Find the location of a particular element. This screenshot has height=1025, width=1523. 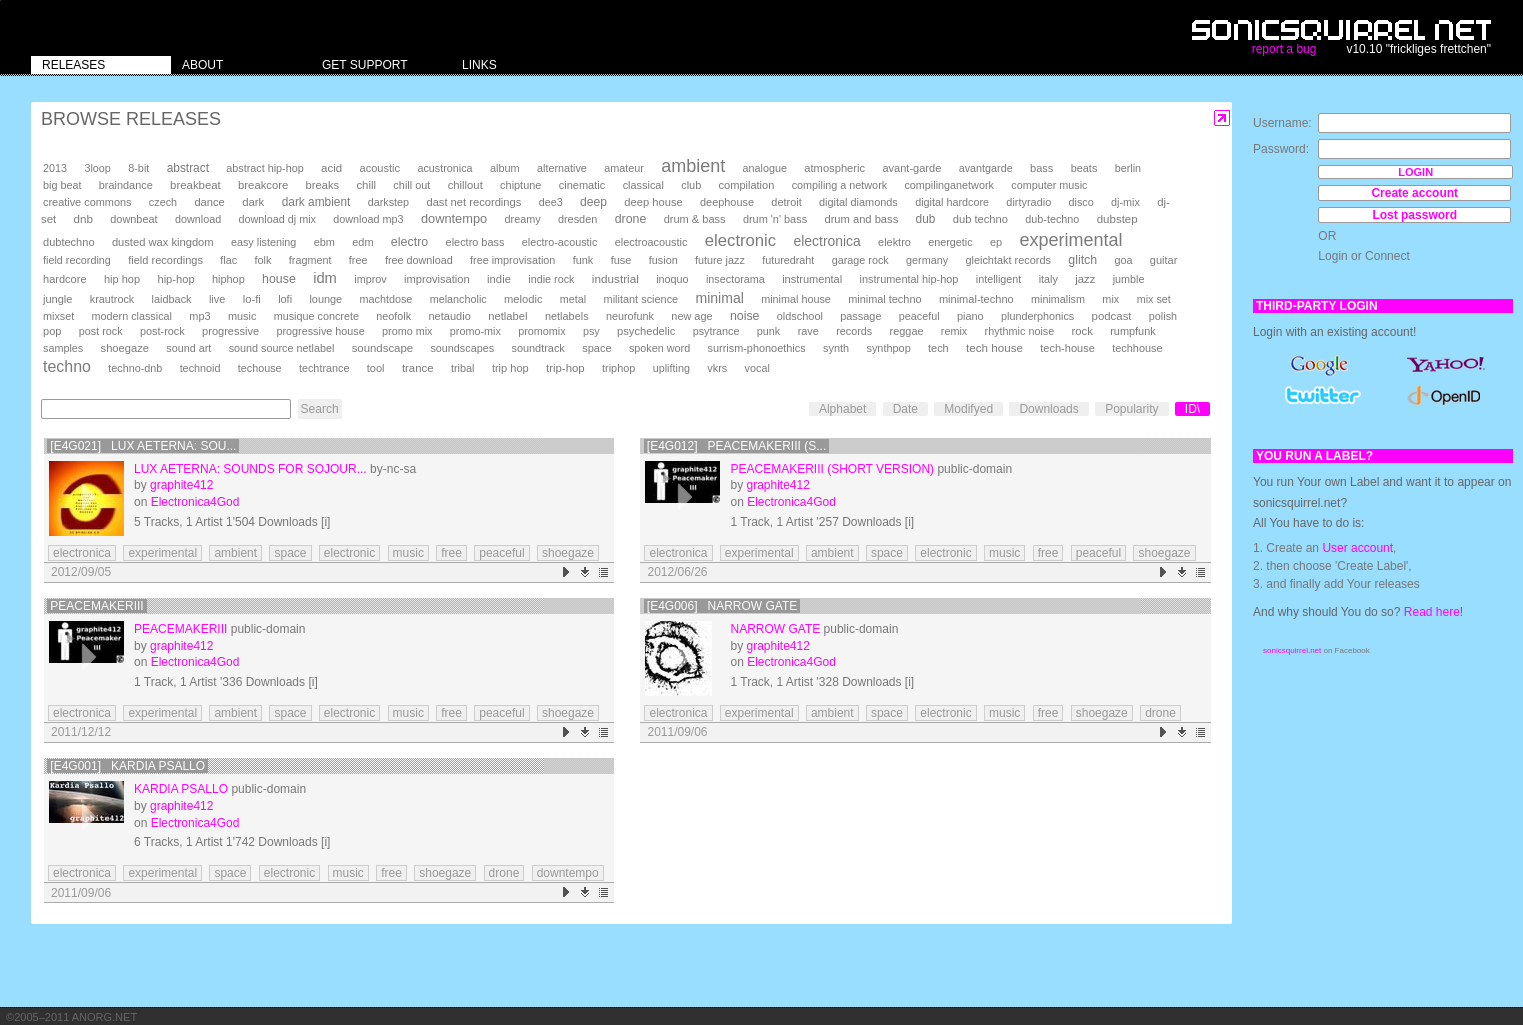

germany is located at coordinates (927, 260).